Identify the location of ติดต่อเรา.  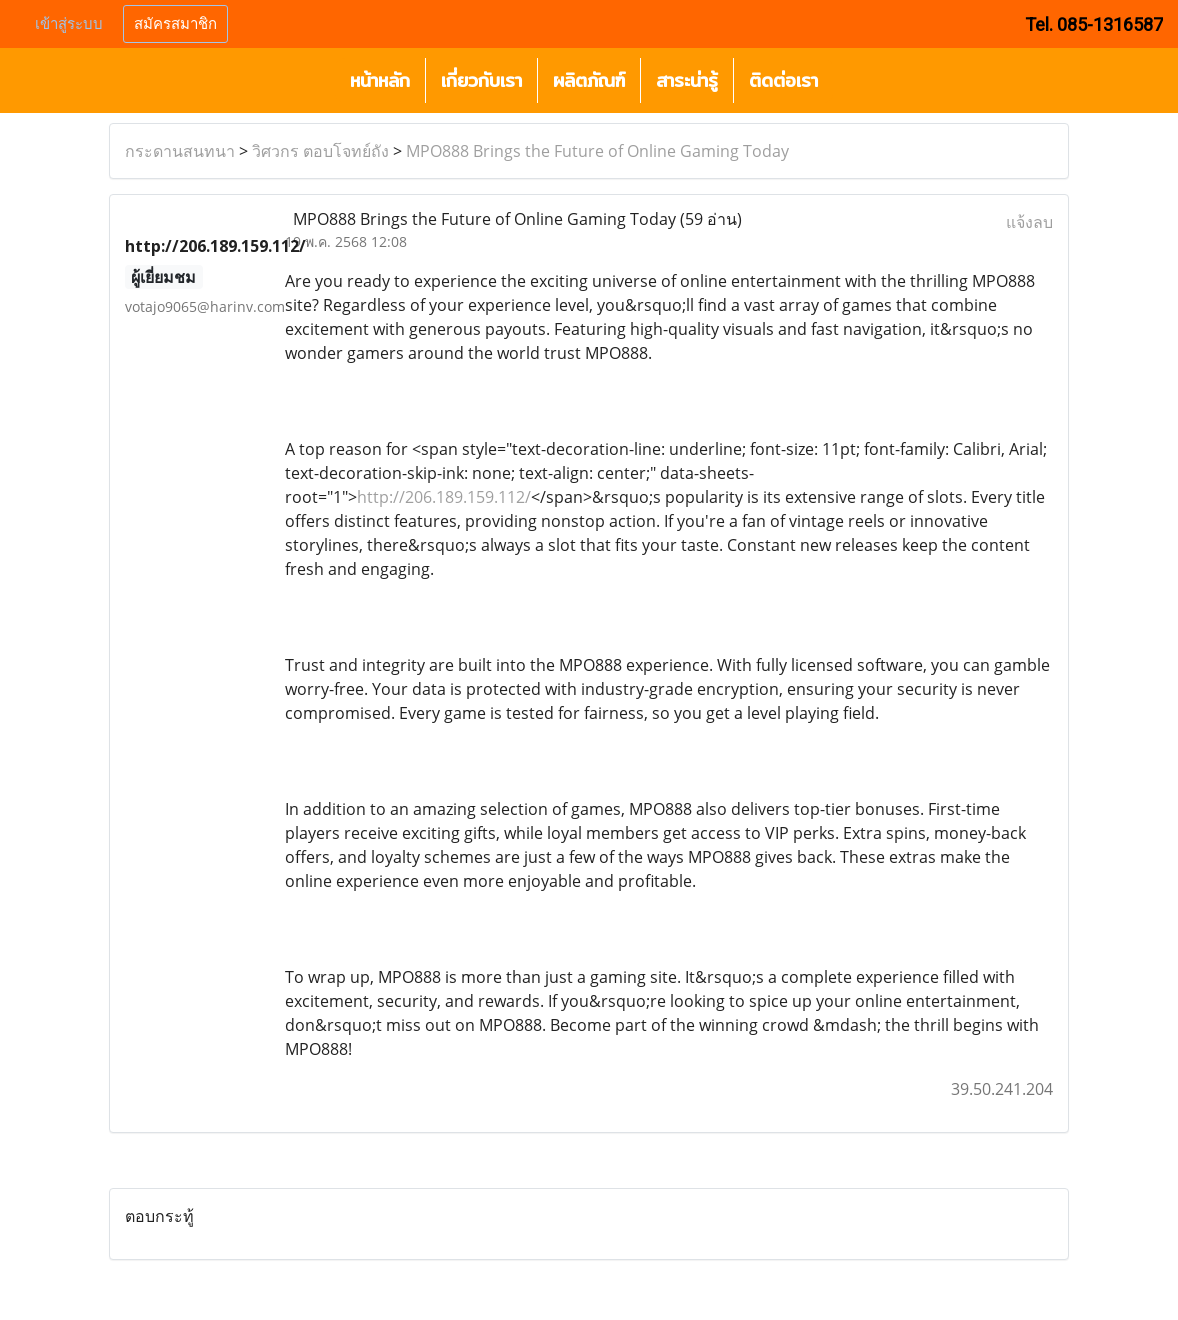
(783, 80).